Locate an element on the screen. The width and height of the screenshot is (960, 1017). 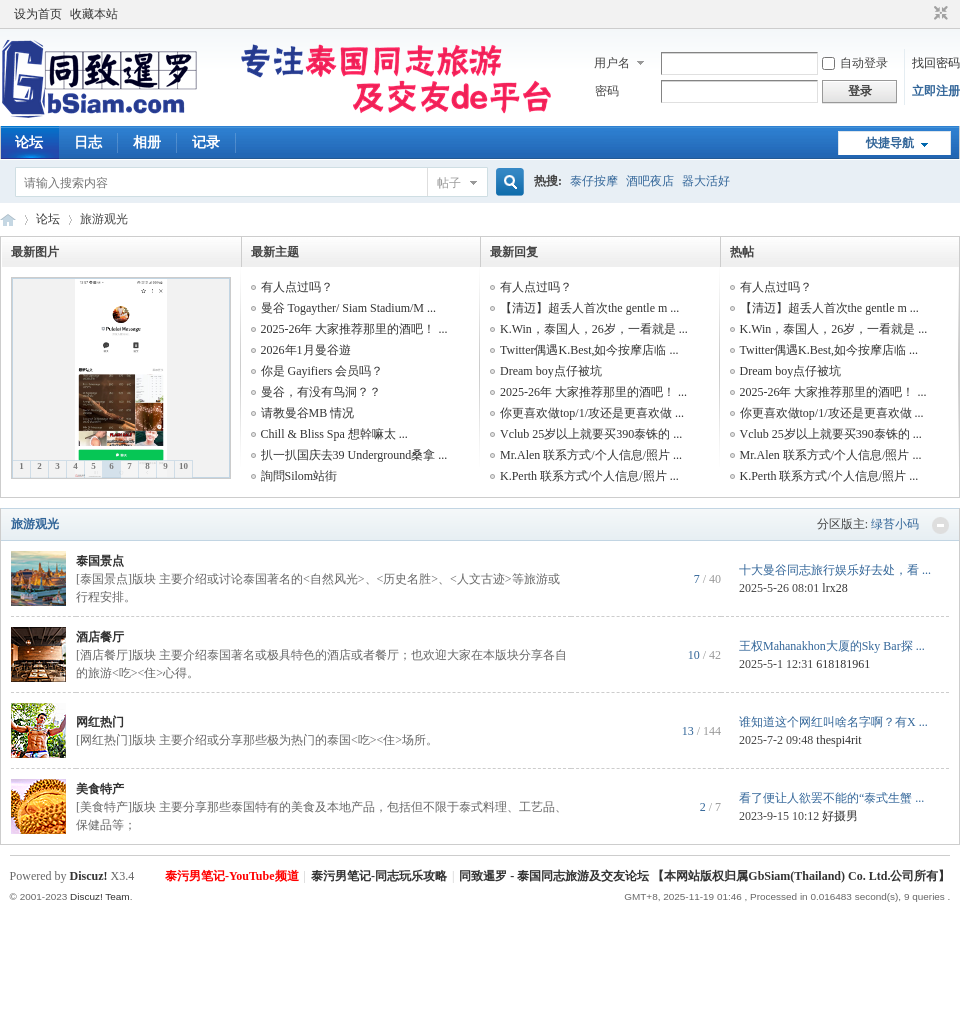
酒吧夜店 is located at coordinates (650, 181).